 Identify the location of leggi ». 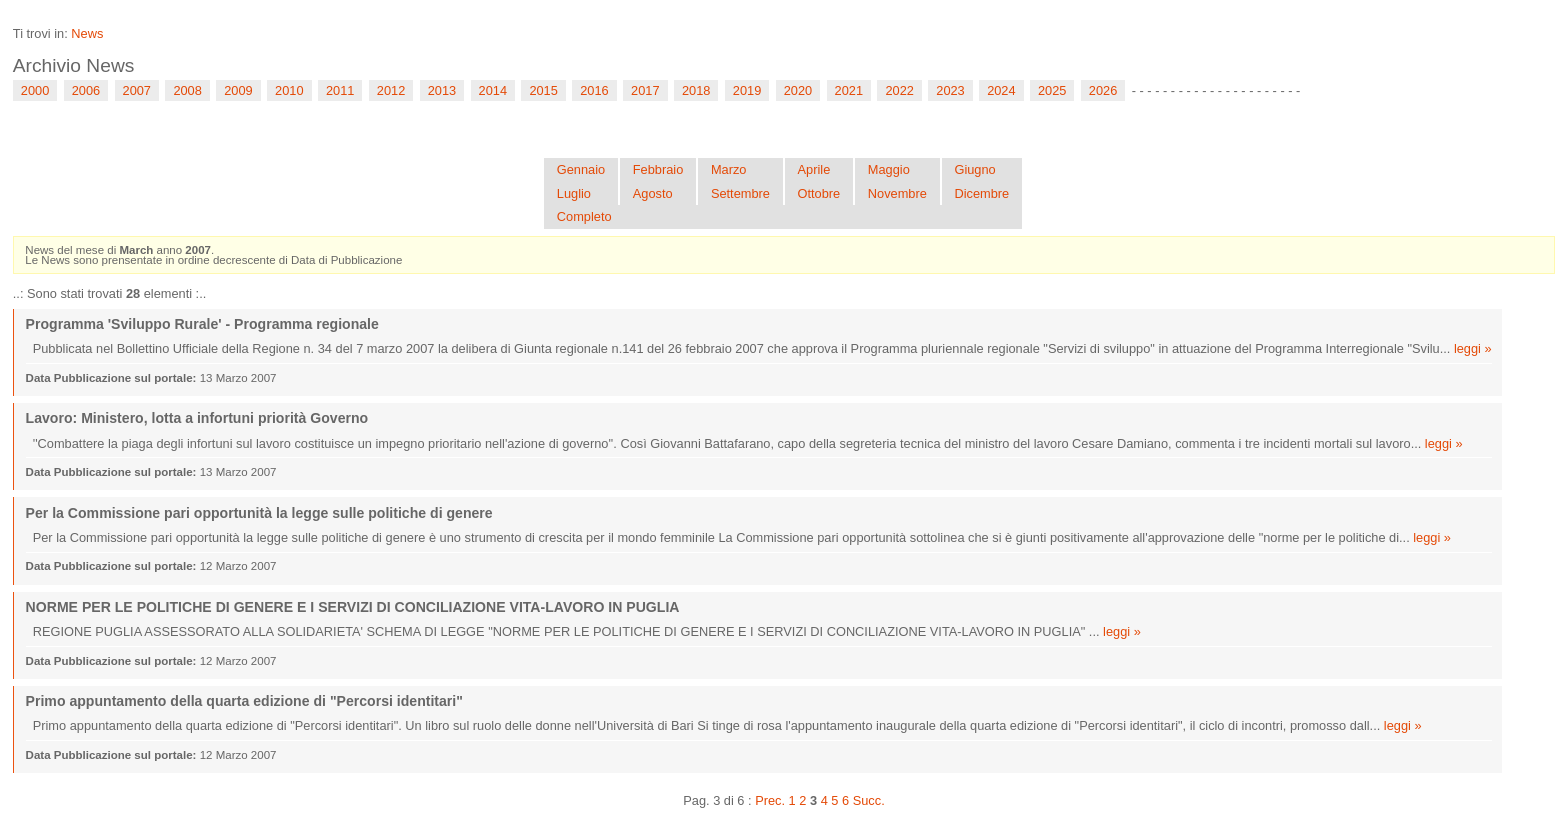
(1473, 348).